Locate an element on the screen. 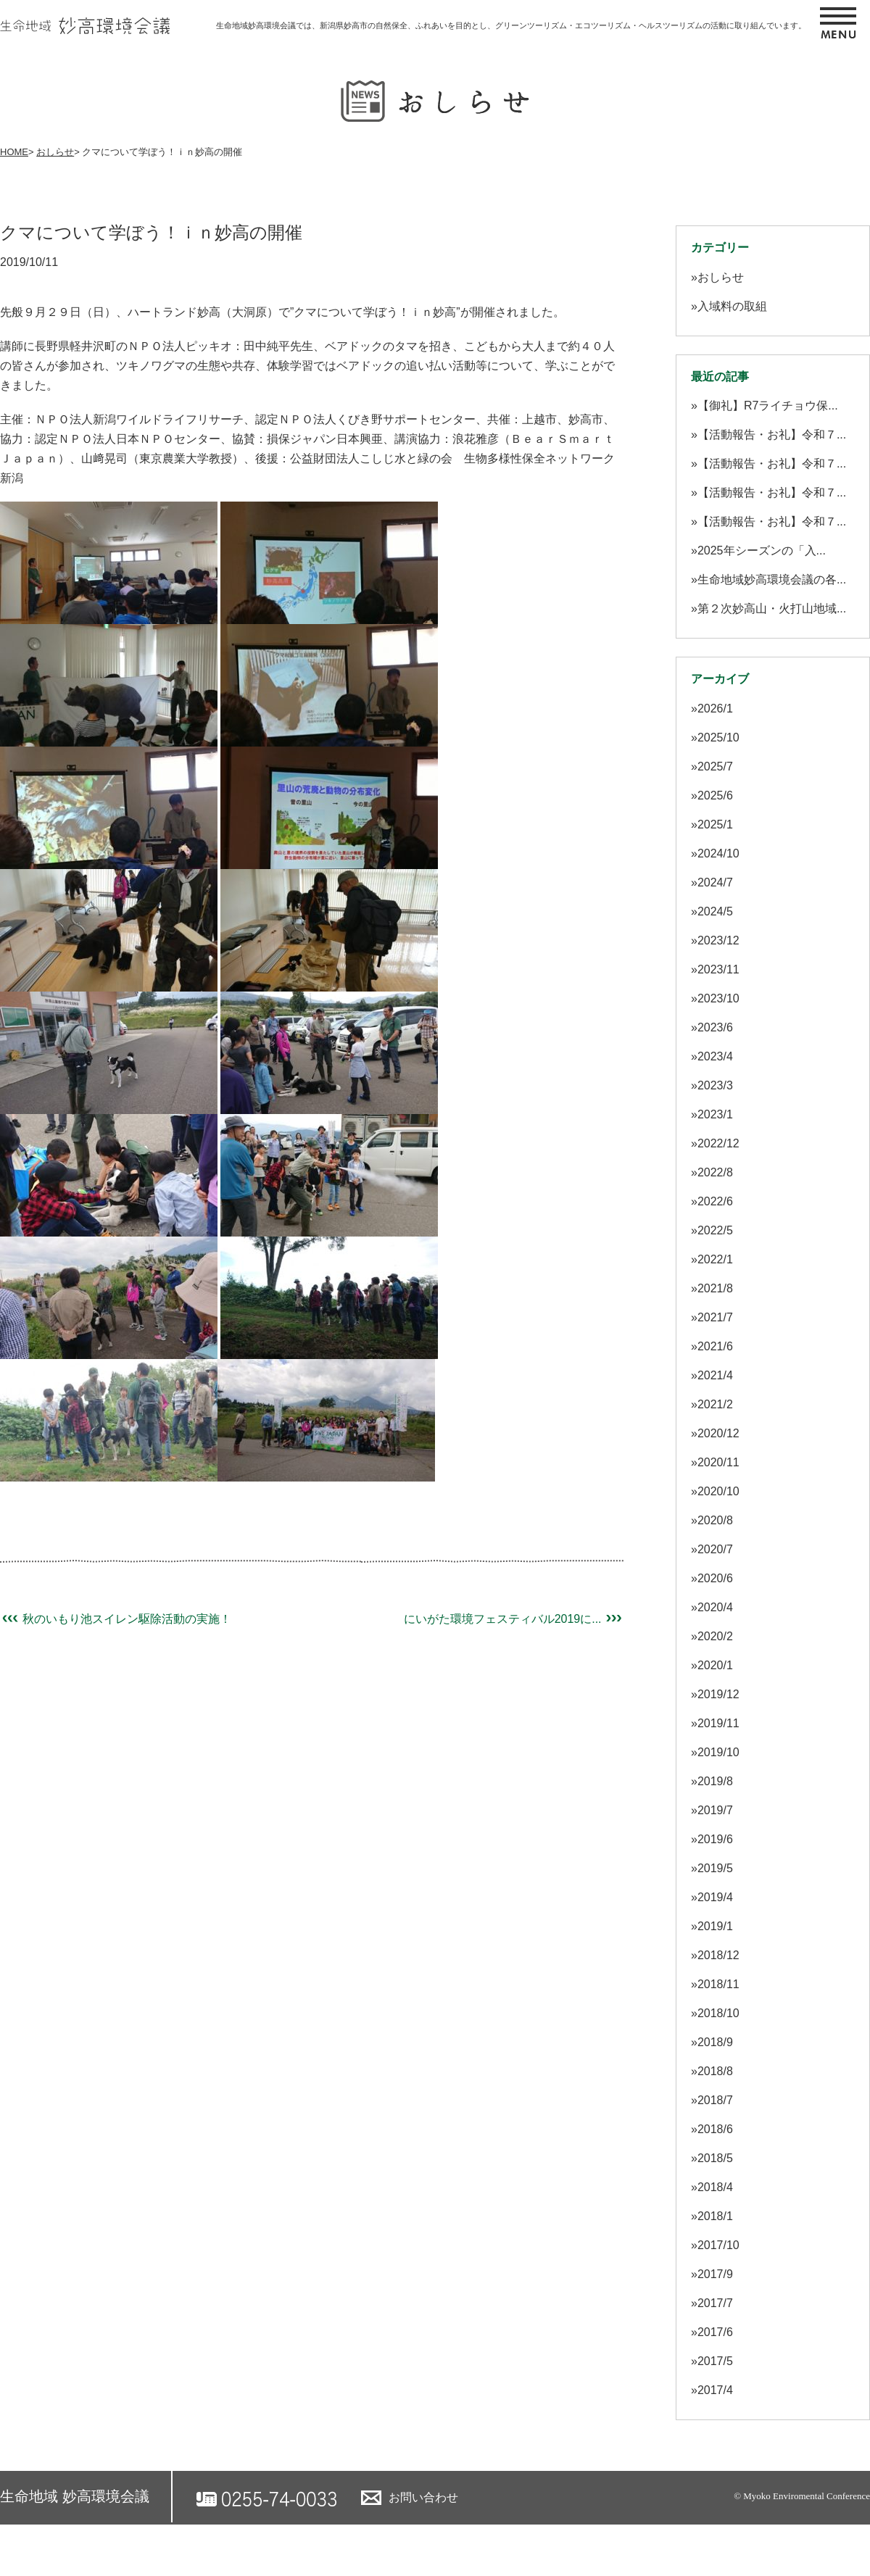  2021/7 is located at coordinates (715, 1317).